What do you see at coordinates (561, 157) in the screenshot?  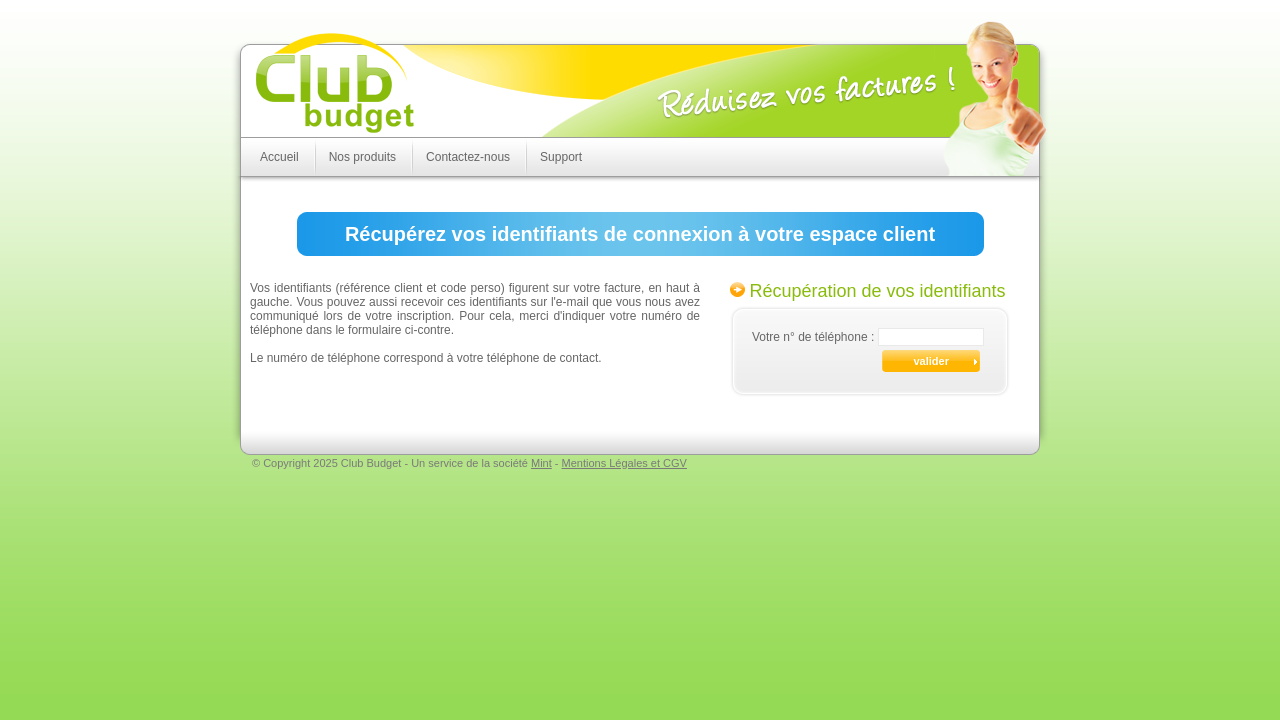 I see `Support` at bounding box center [561, 157].